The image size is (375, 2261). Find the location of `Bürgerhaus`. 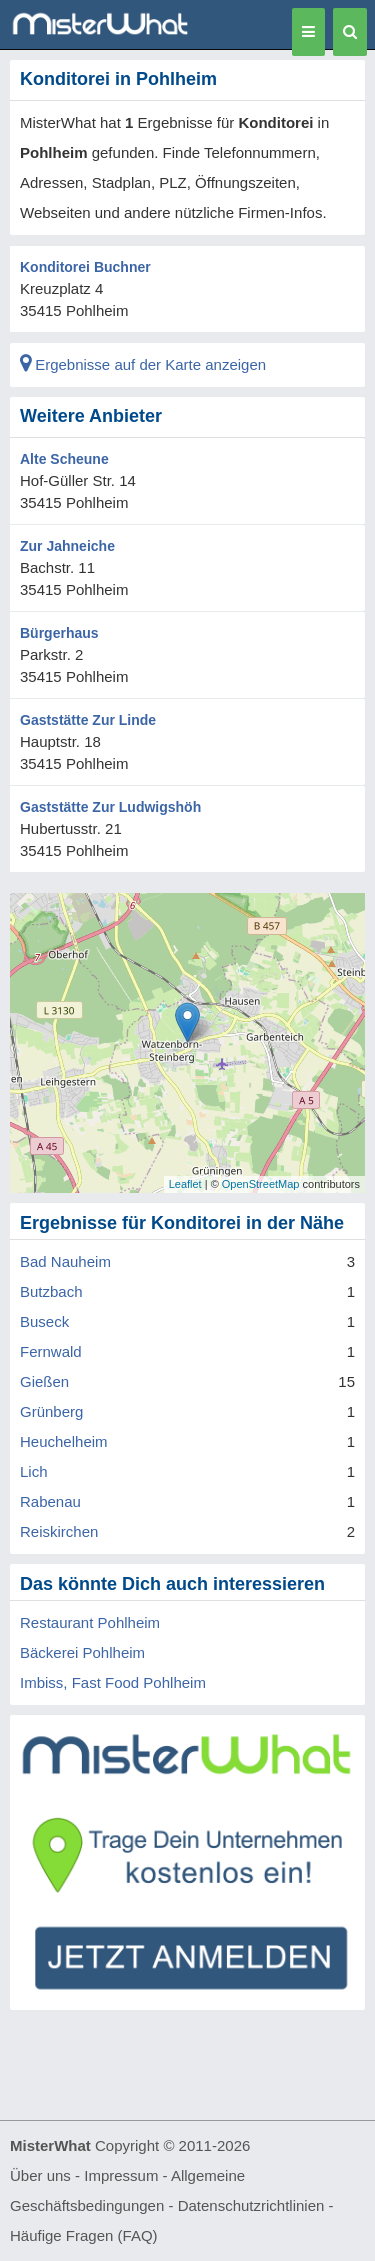

Bürgerhaus is located at coordinates (59, 633).